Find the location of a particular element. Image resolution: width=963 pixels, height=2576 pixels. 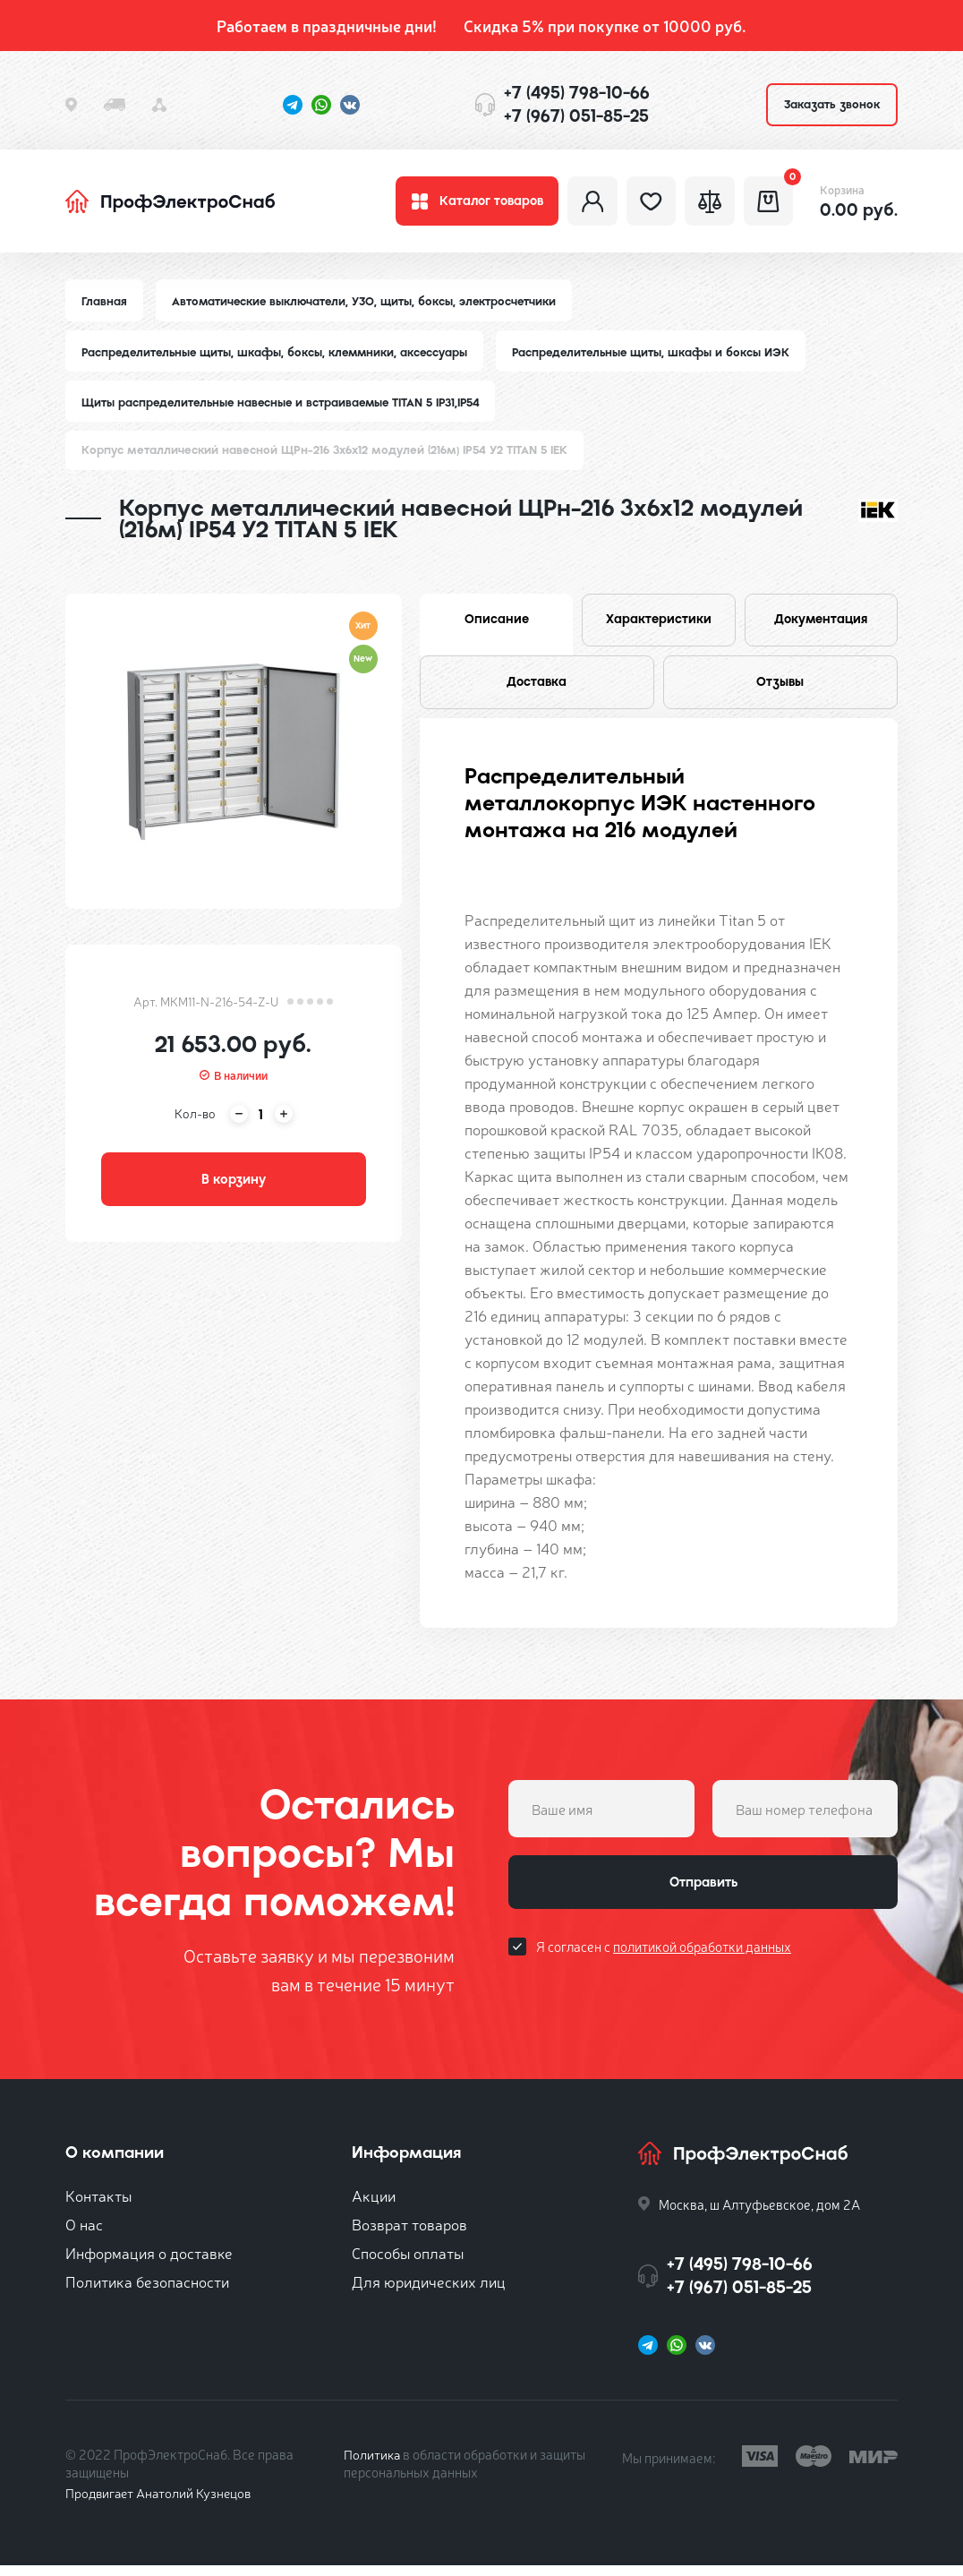

Я согласен с is located at coordinates (663, 1960).